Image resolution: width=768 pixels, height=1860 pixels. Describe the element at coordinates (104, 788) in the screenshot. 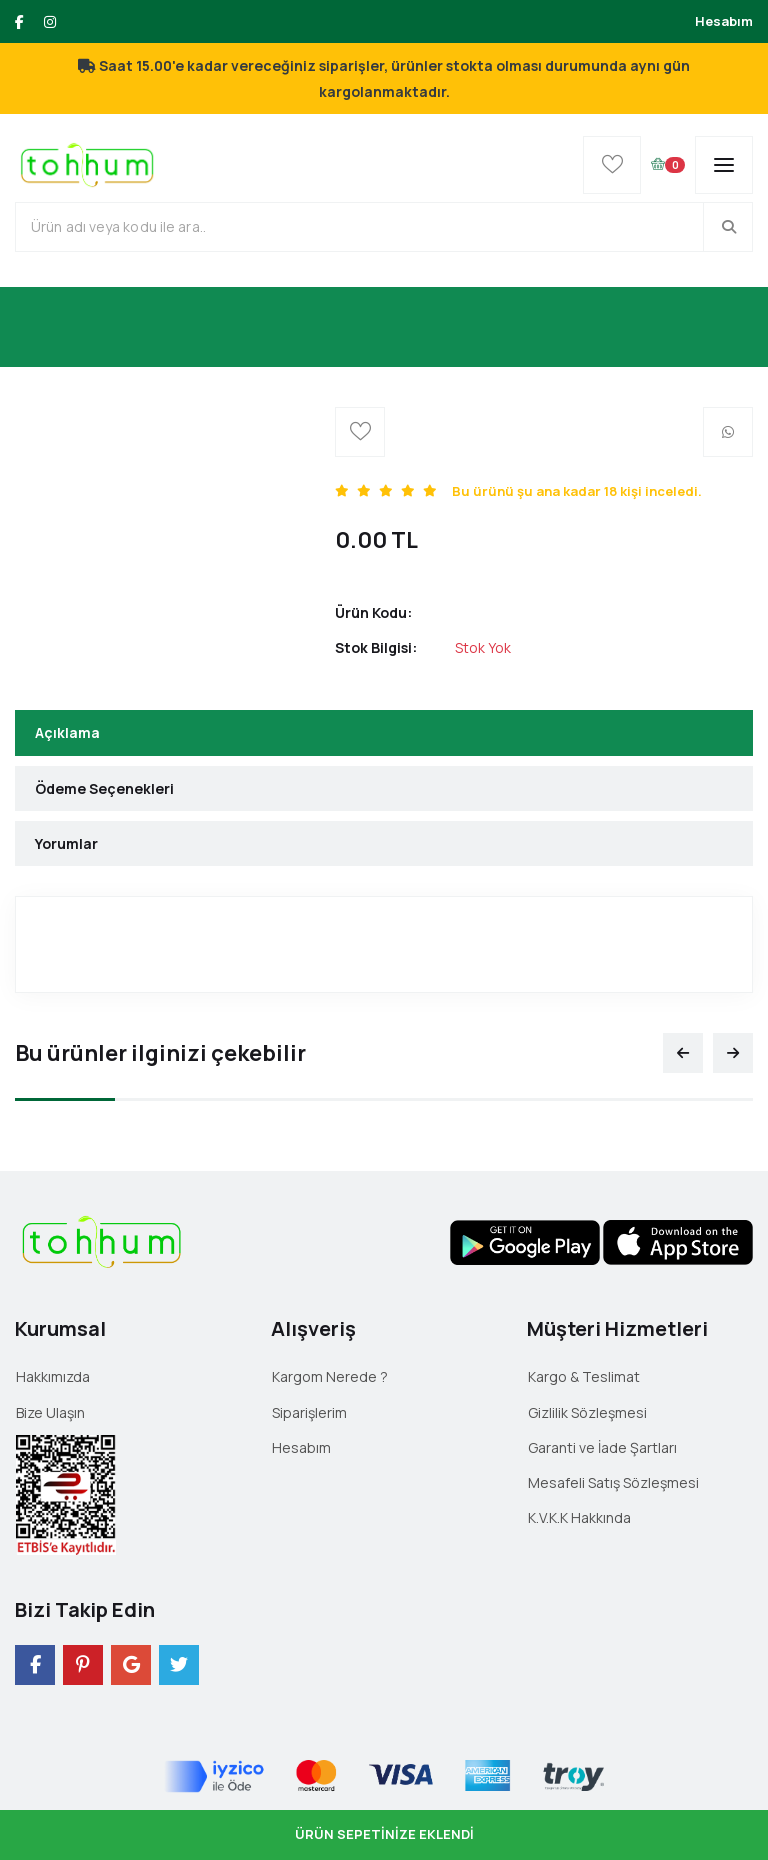

I see `Ödeme Seçenekleri [tab]` at that location.